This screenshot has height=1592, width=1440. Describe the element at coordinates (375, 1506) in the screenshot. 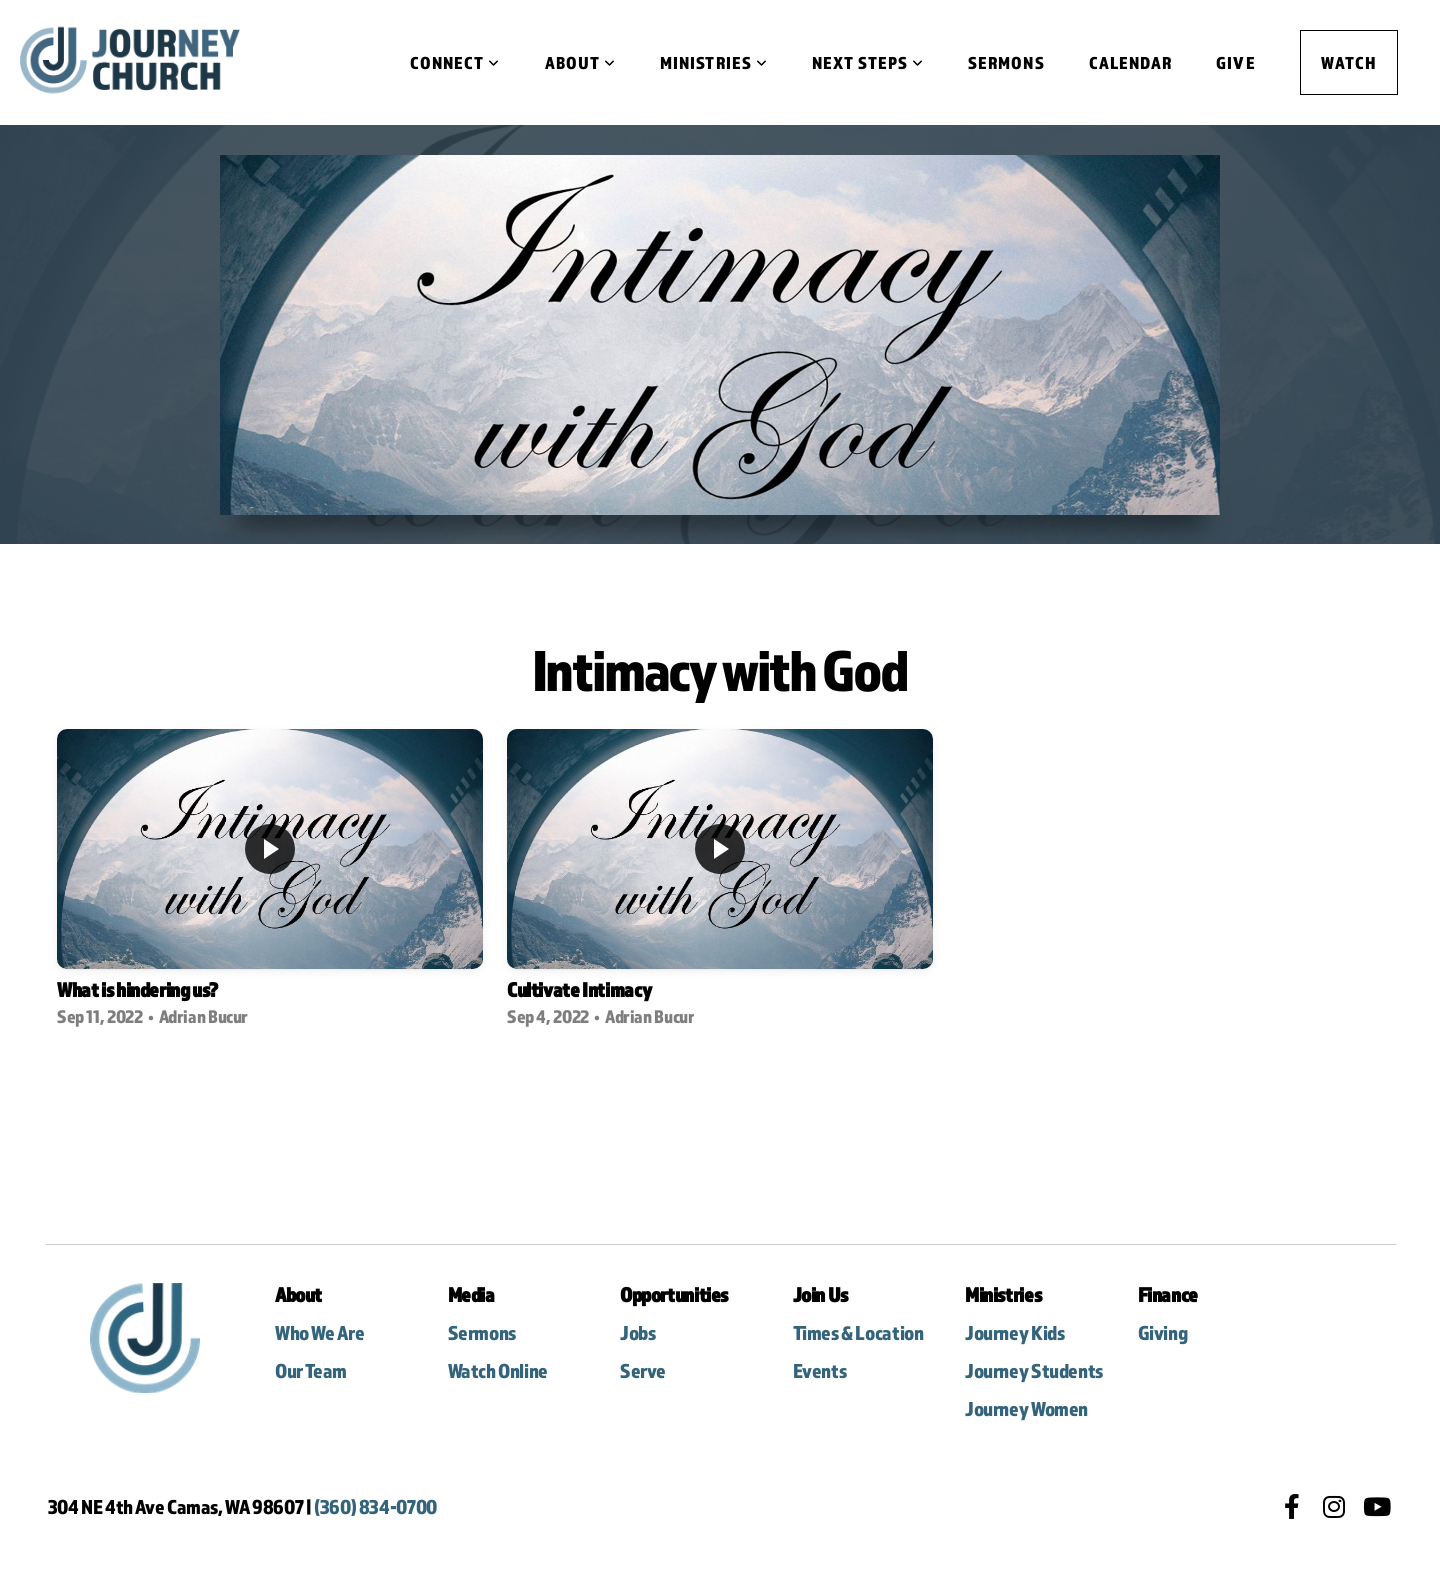

I see `(360) 834-0700` at that location.